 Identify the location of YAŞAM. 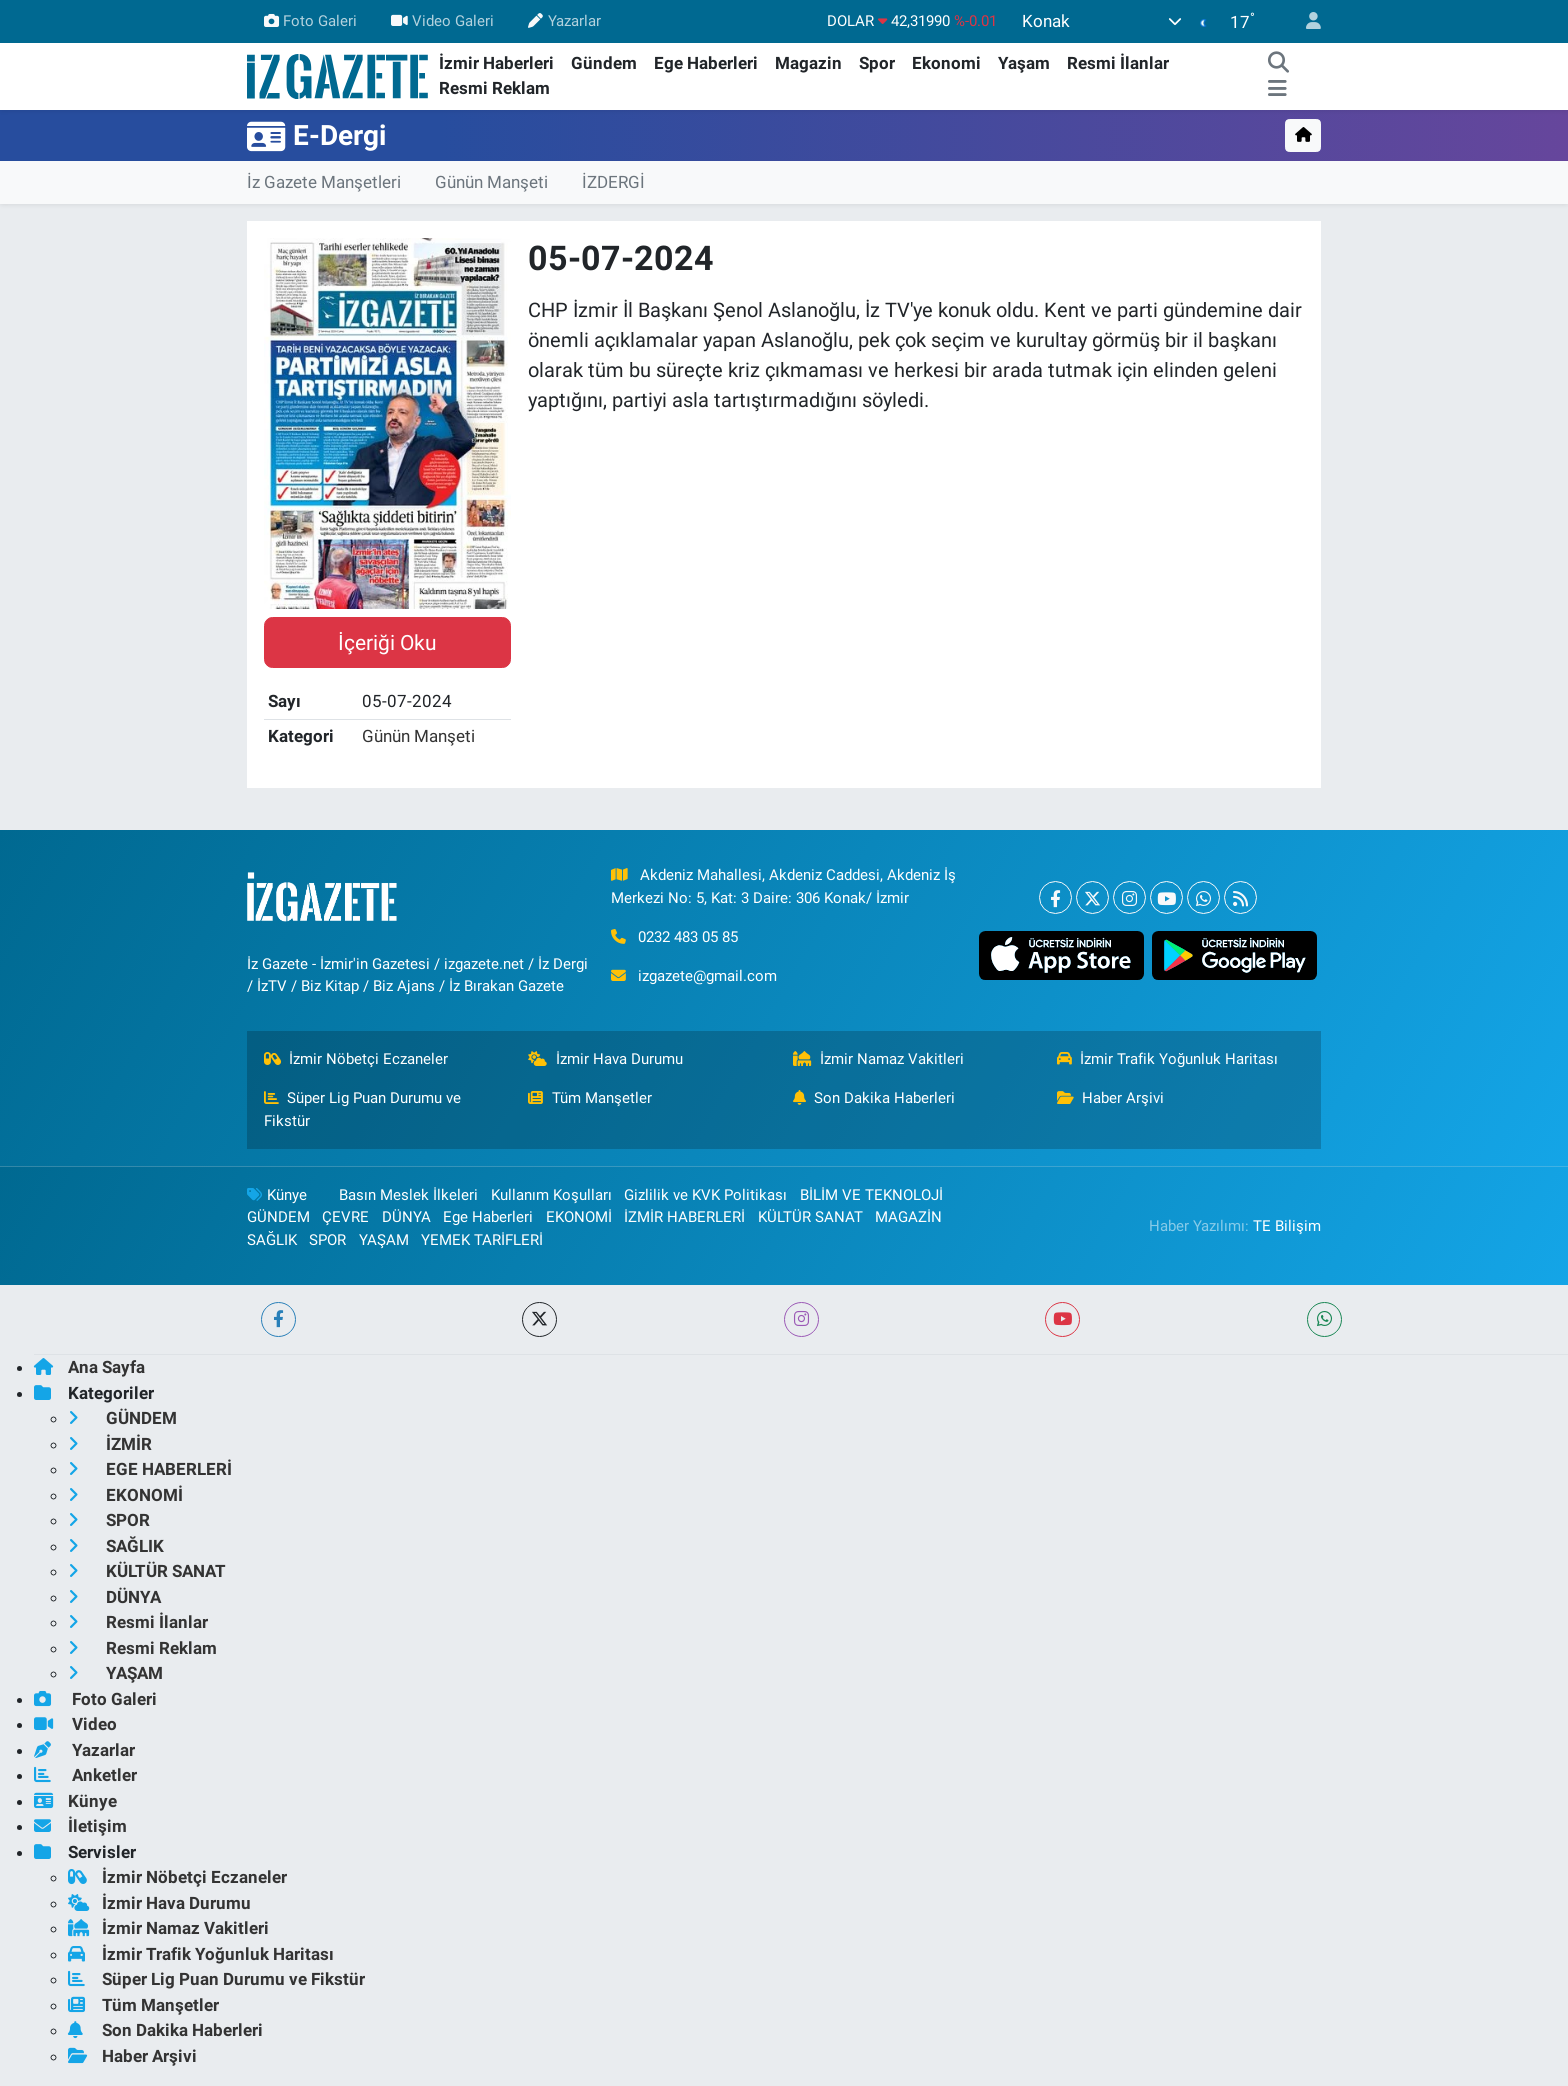
(384, 1240).